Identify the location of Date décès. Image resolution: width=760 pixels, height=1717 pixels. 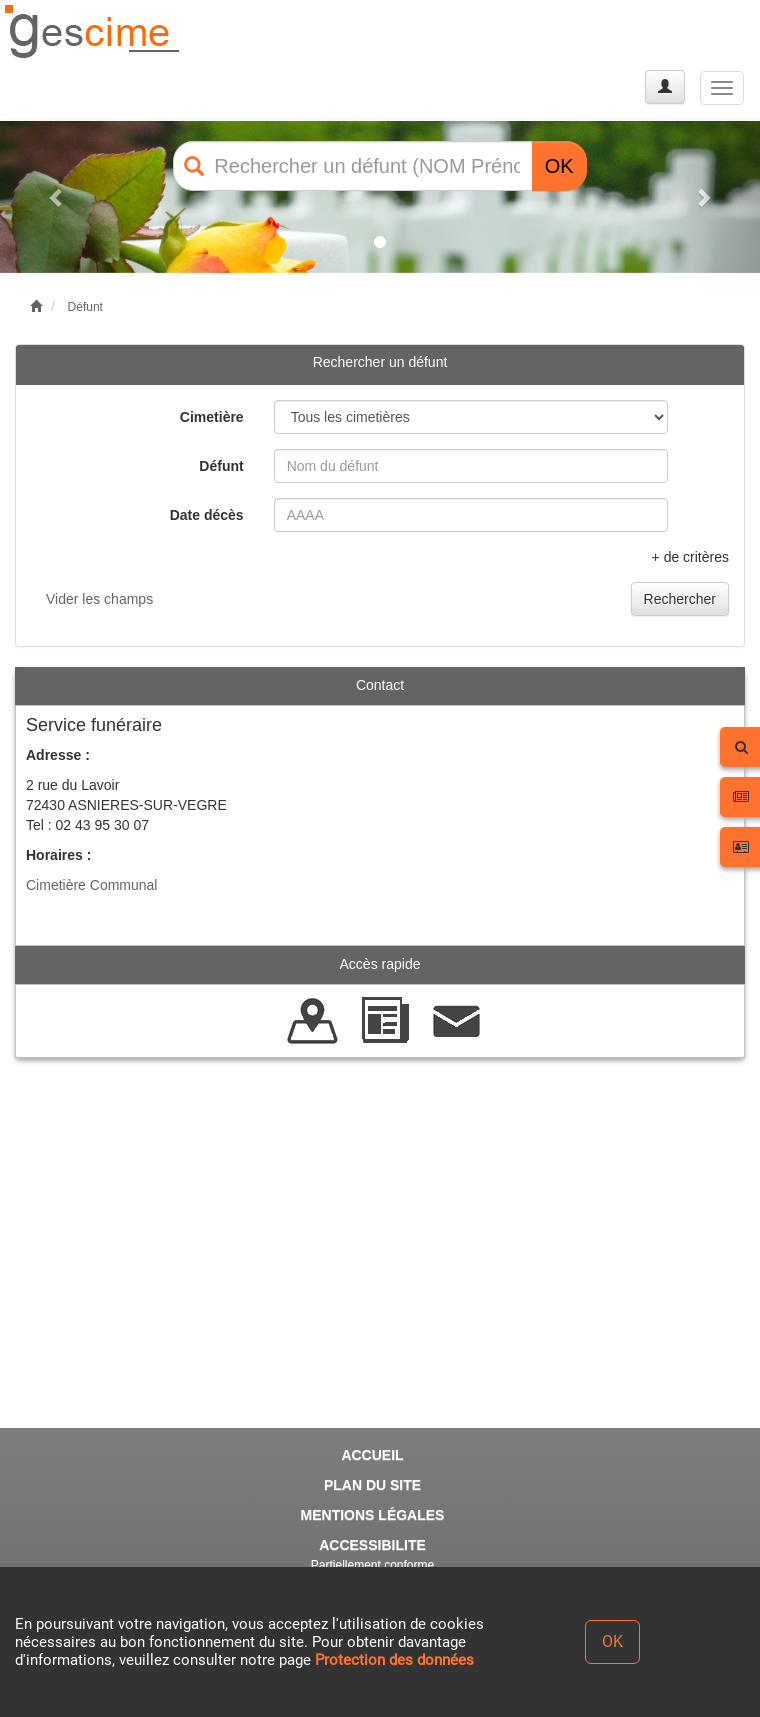
(207, 515).